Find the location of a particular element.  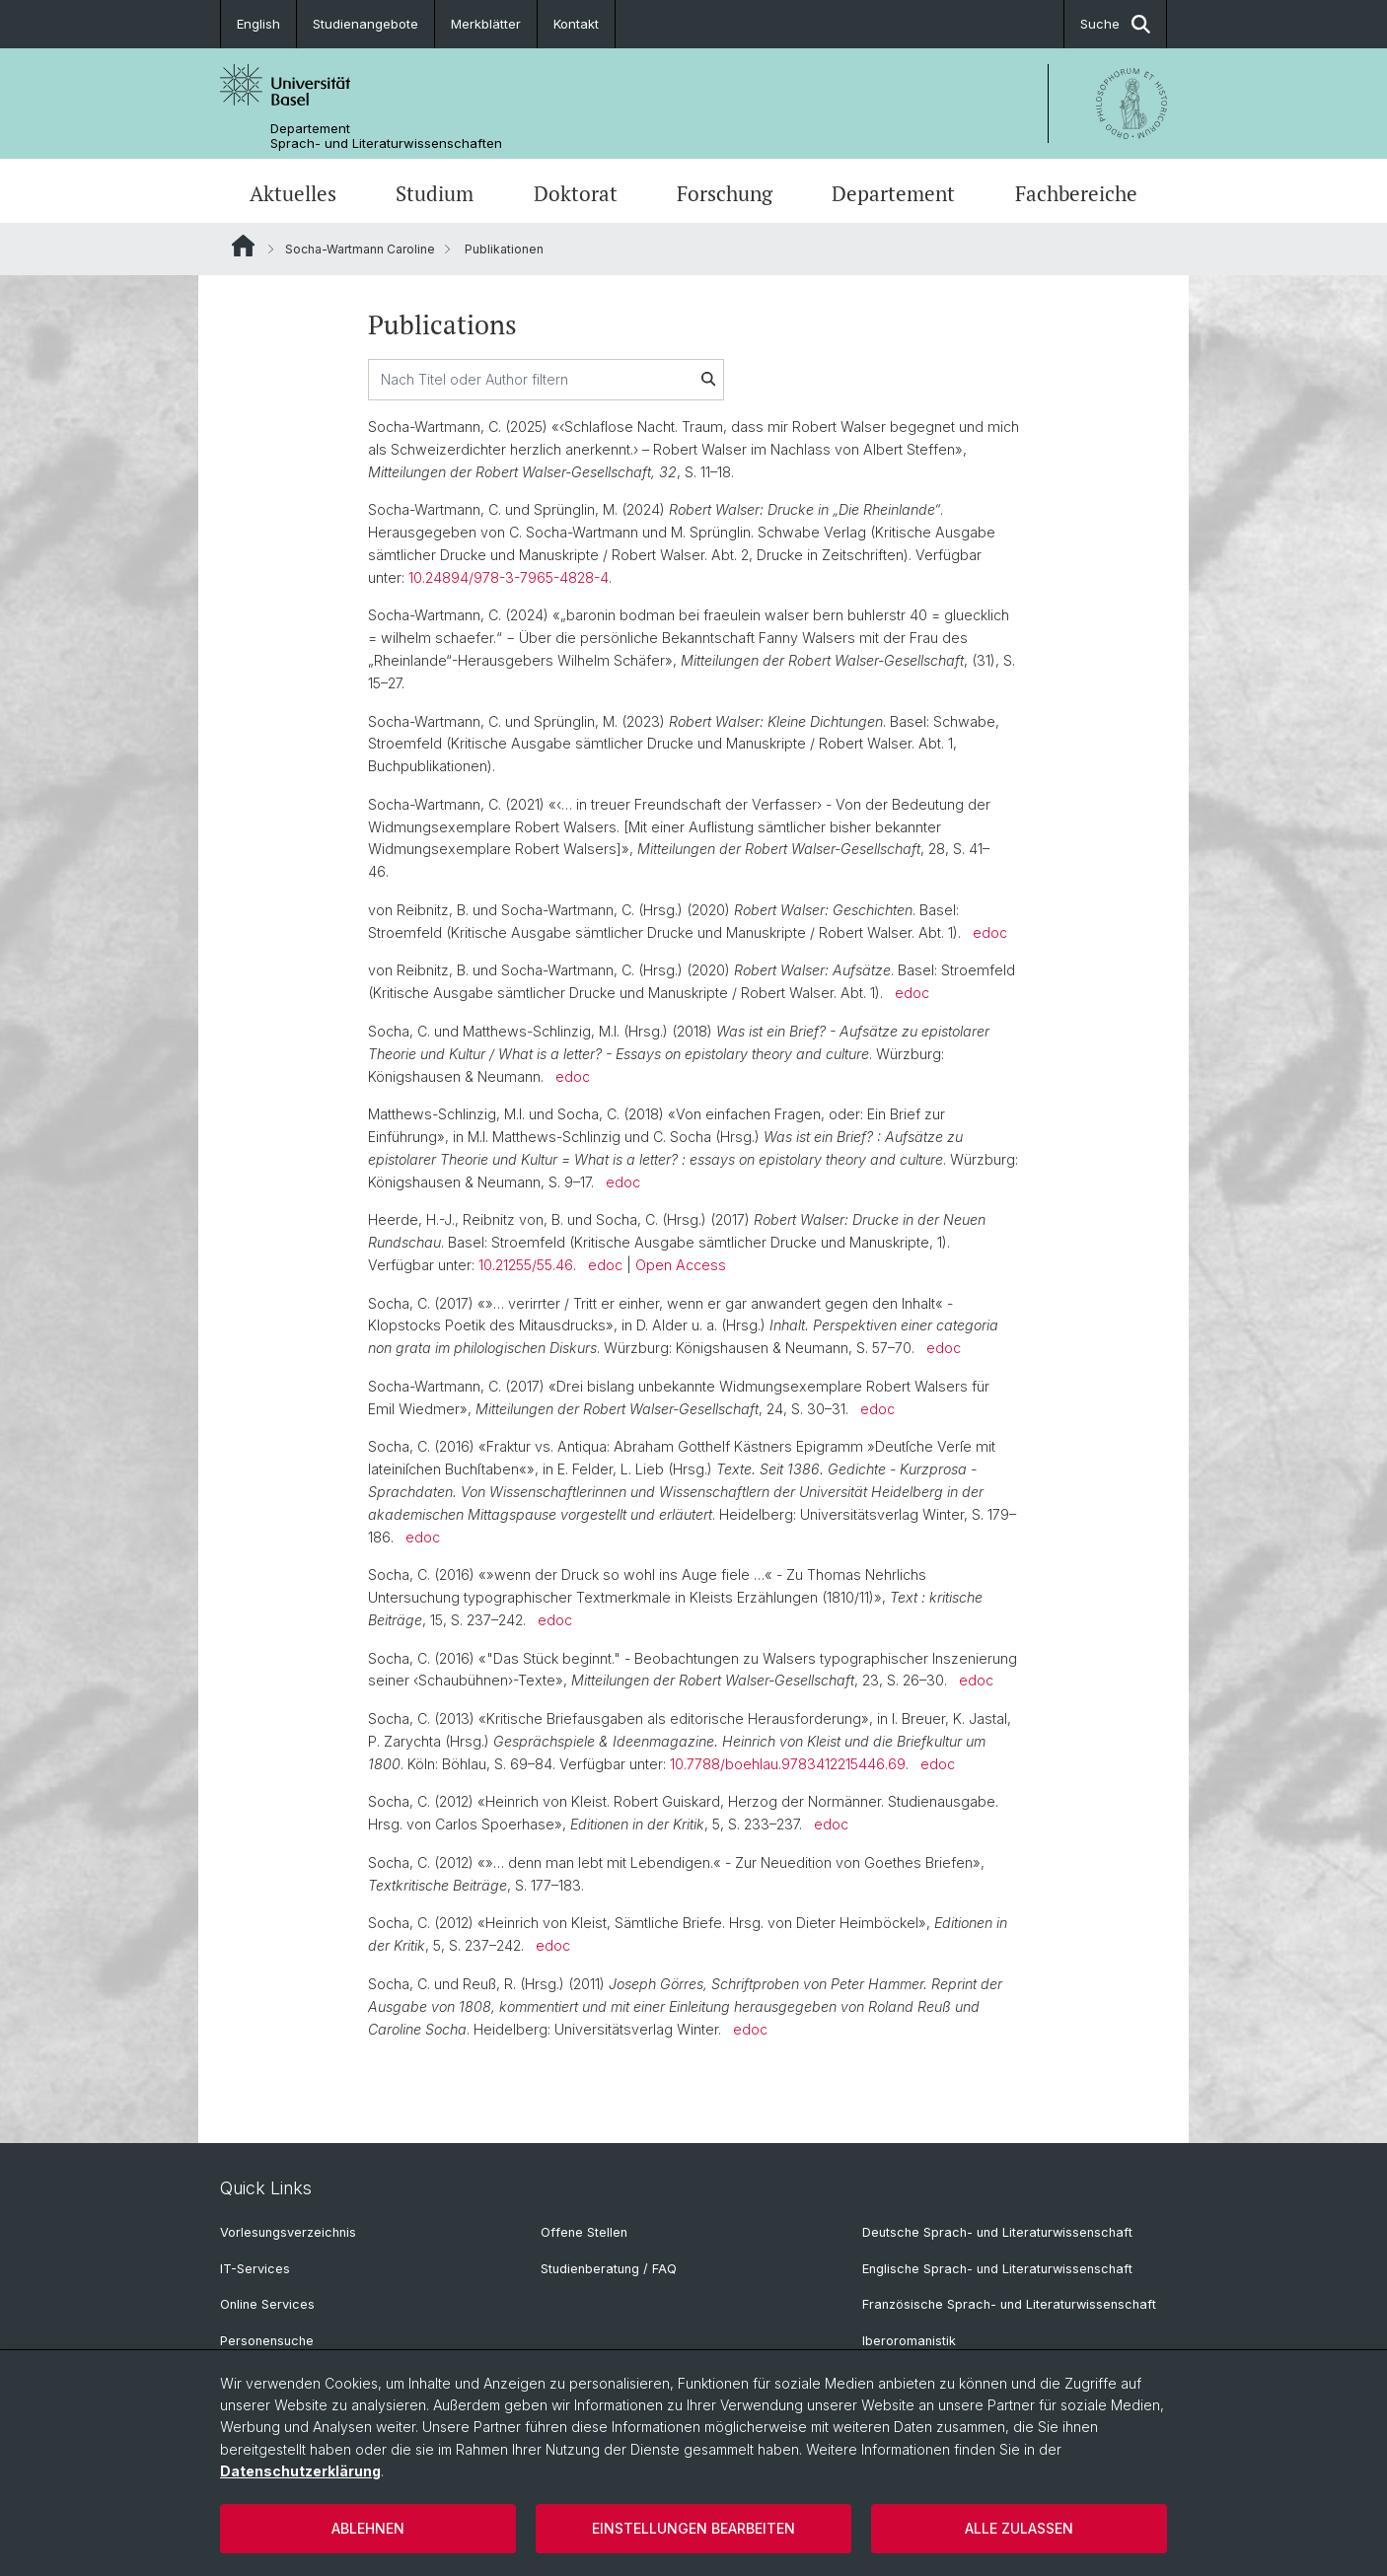

Vorlesungsverzeichnis is located at coordinates (288, 2232).